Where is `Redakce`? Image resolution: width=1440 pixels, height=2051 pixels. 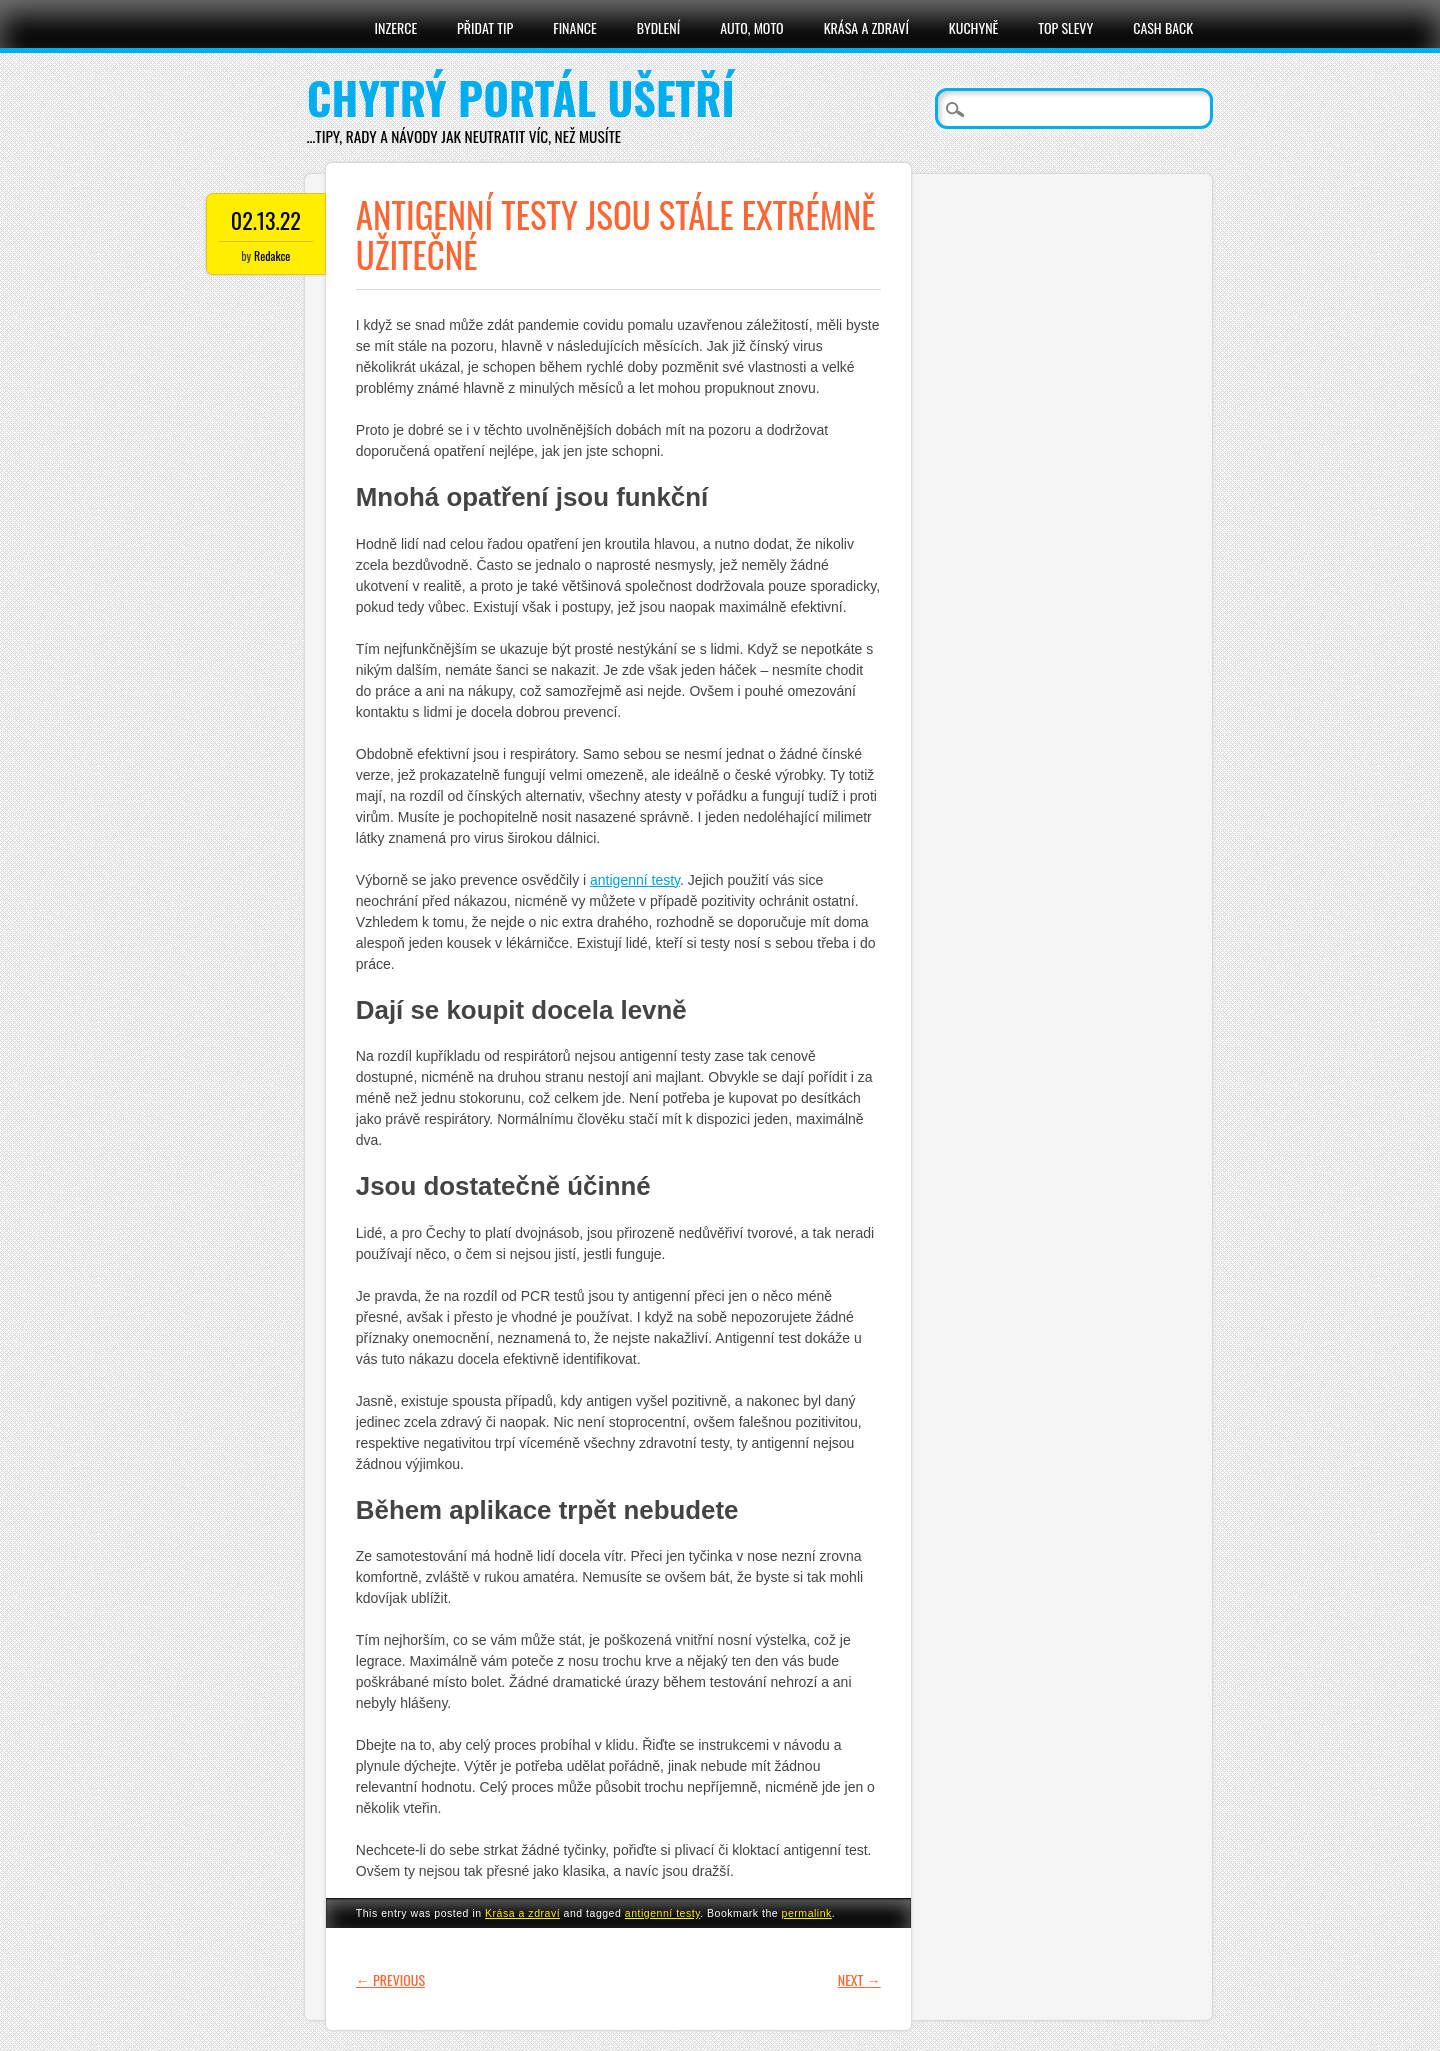 Redakce is located at coordinates (272, 255).